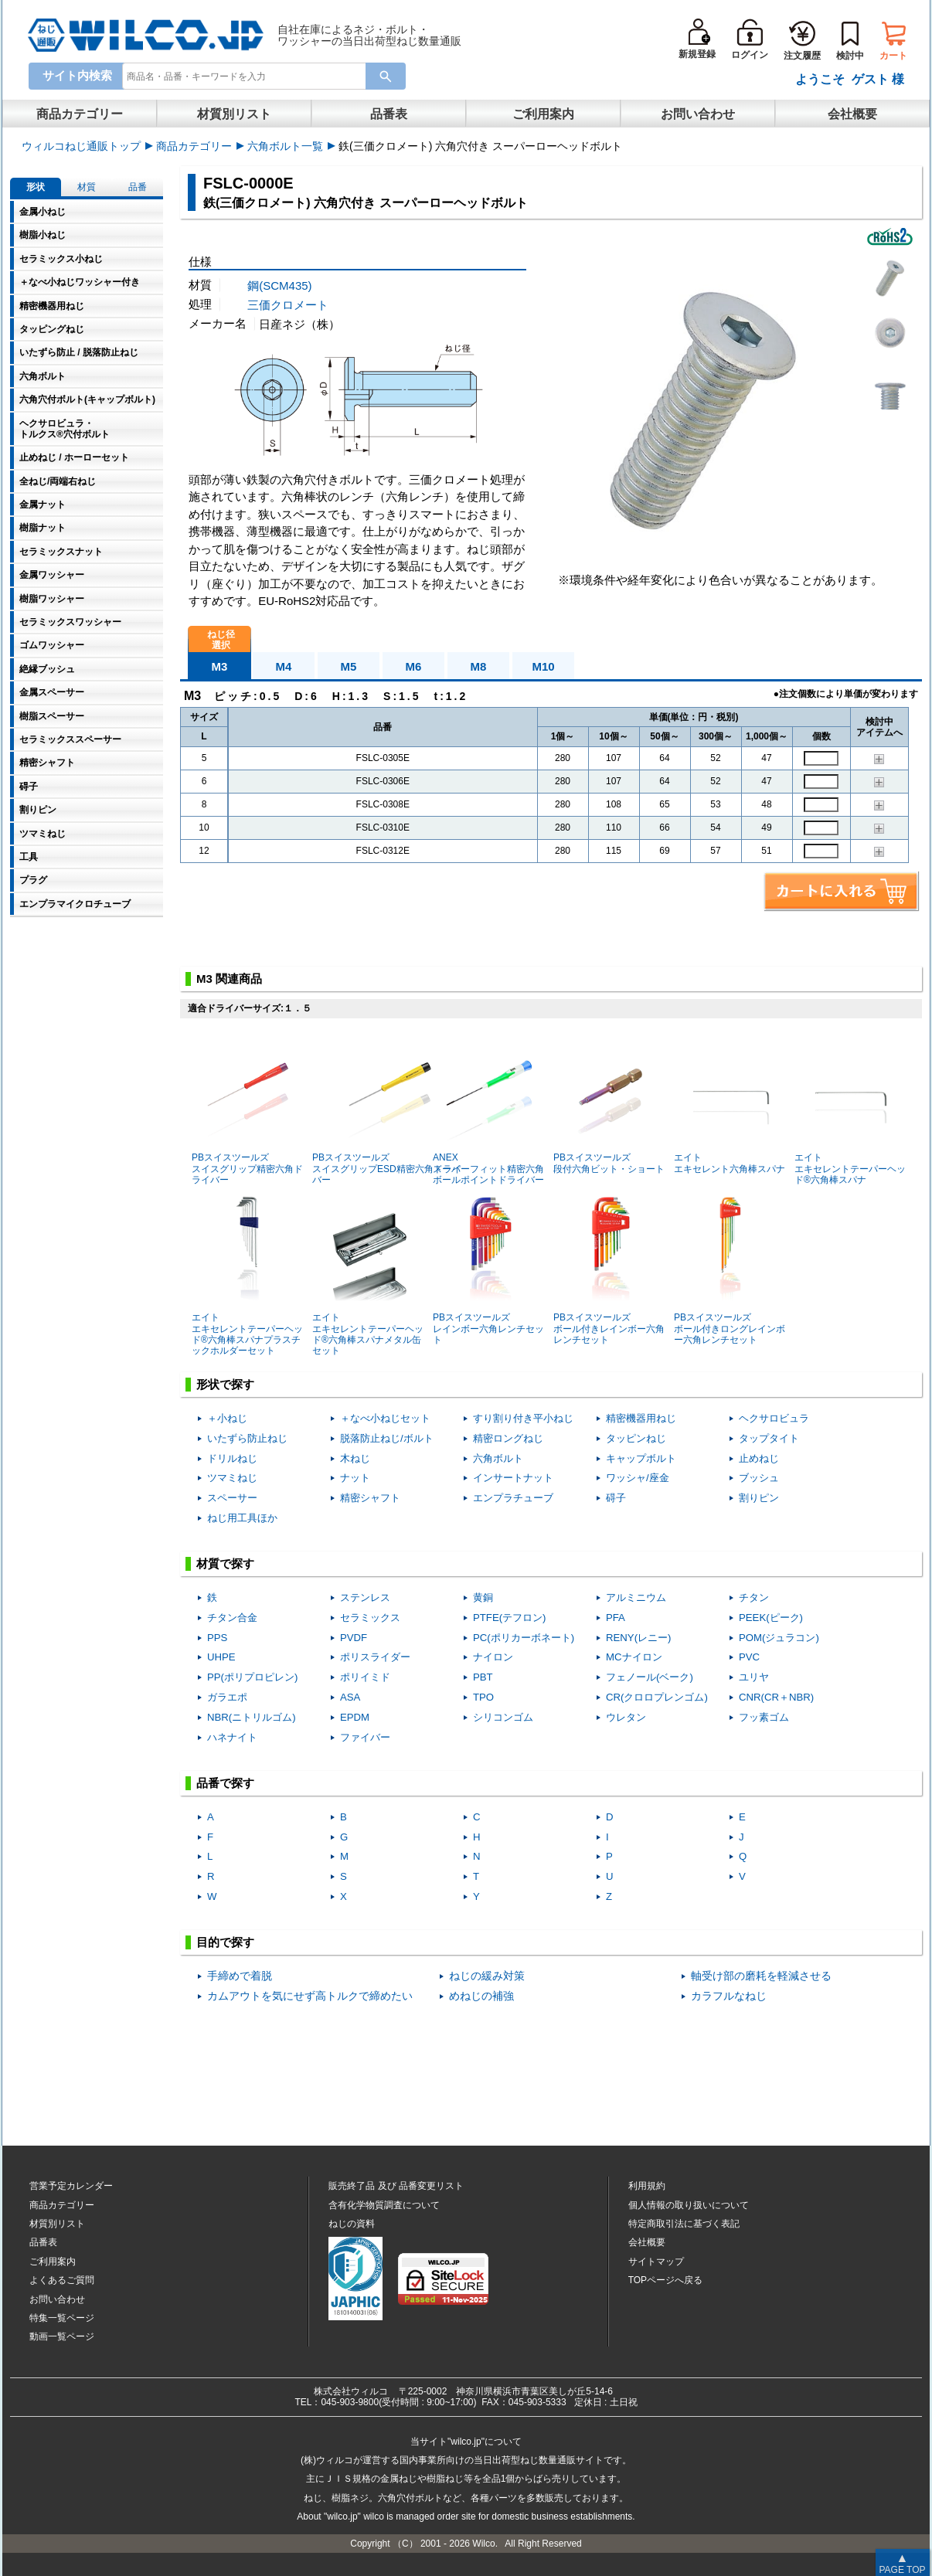  I want to click on エイトエキセレントテーパーヘッド®六角棒スパナプラスチックホルダーセット, so click(247, 1275).